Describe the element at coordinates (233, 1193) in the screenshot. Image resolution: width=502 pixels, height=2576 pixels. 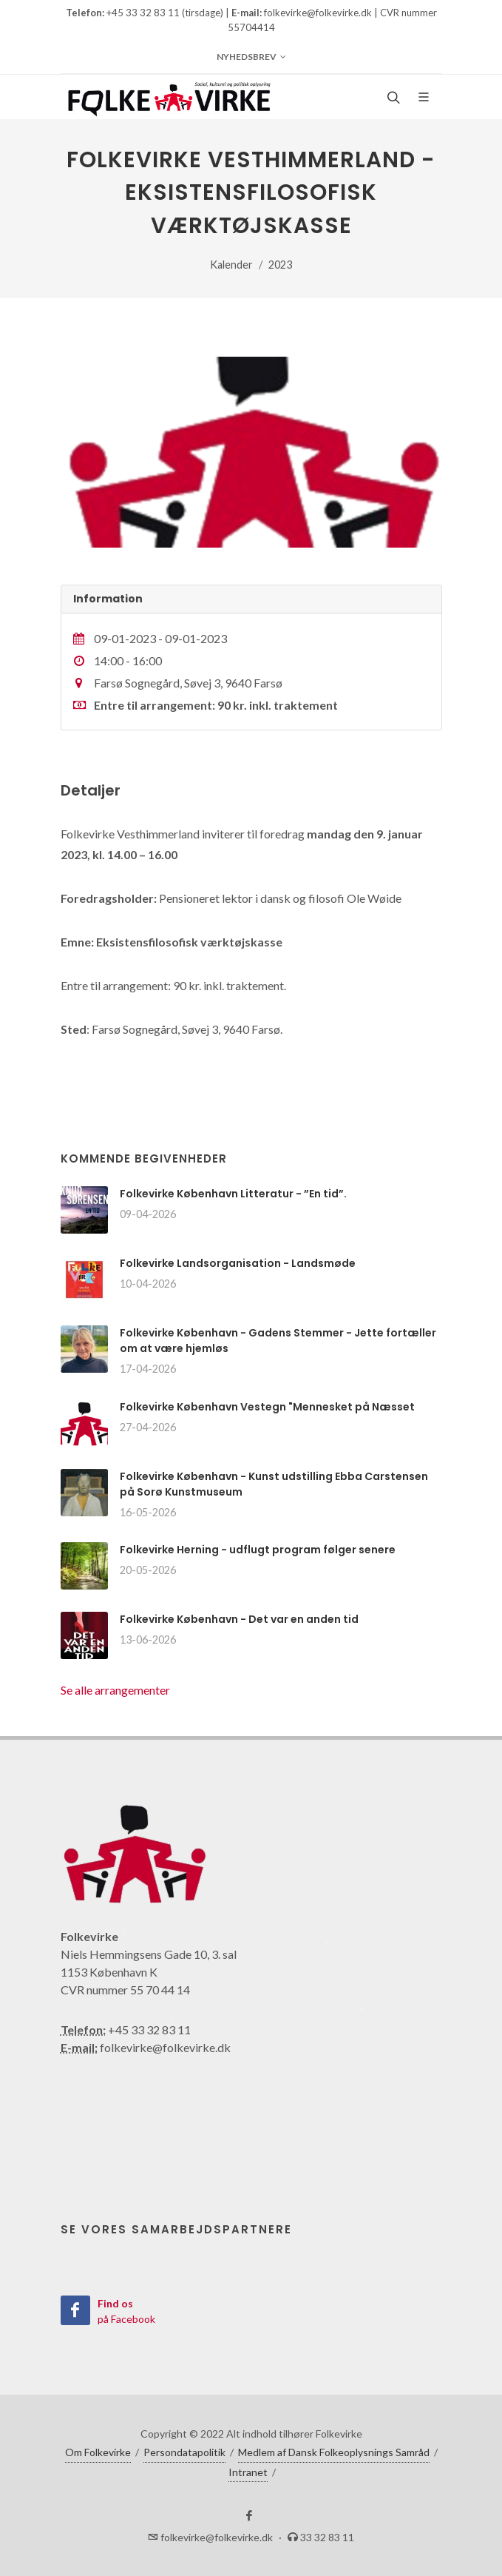
I see `Folkevirke København Litteratur - ”En tid”.` at that location.